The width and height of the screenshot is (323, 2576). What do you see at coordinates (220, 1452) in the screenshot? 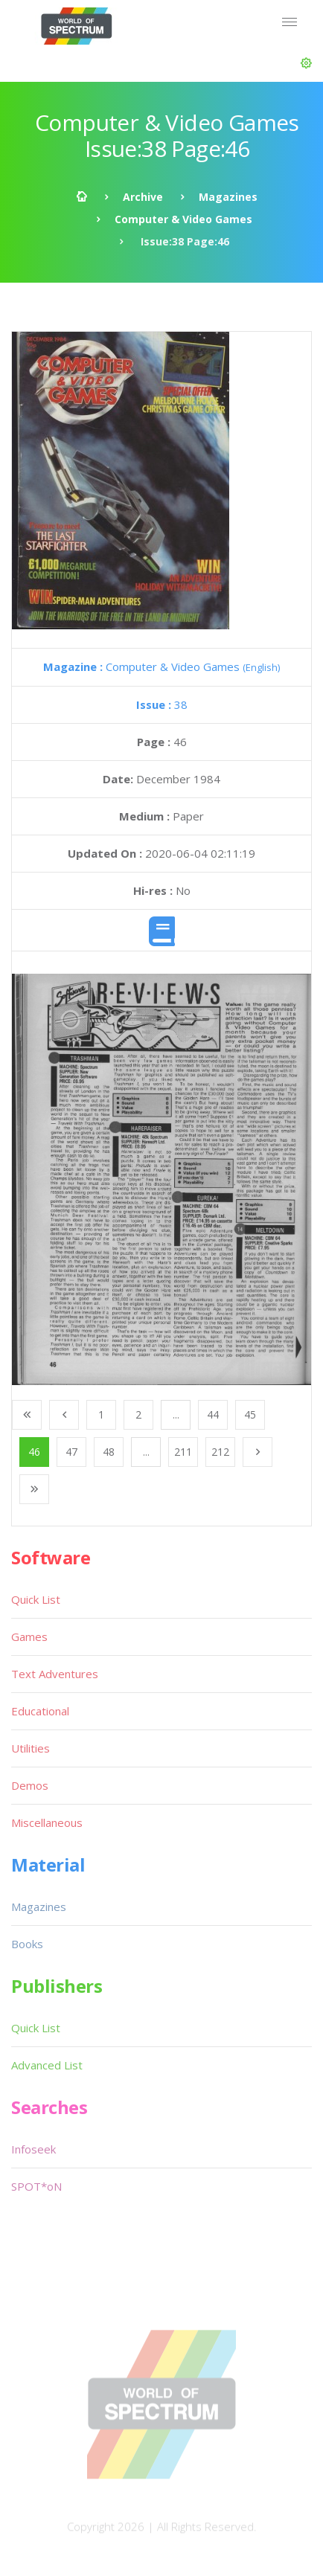
I see `212` at bounding box center [220, 1452].